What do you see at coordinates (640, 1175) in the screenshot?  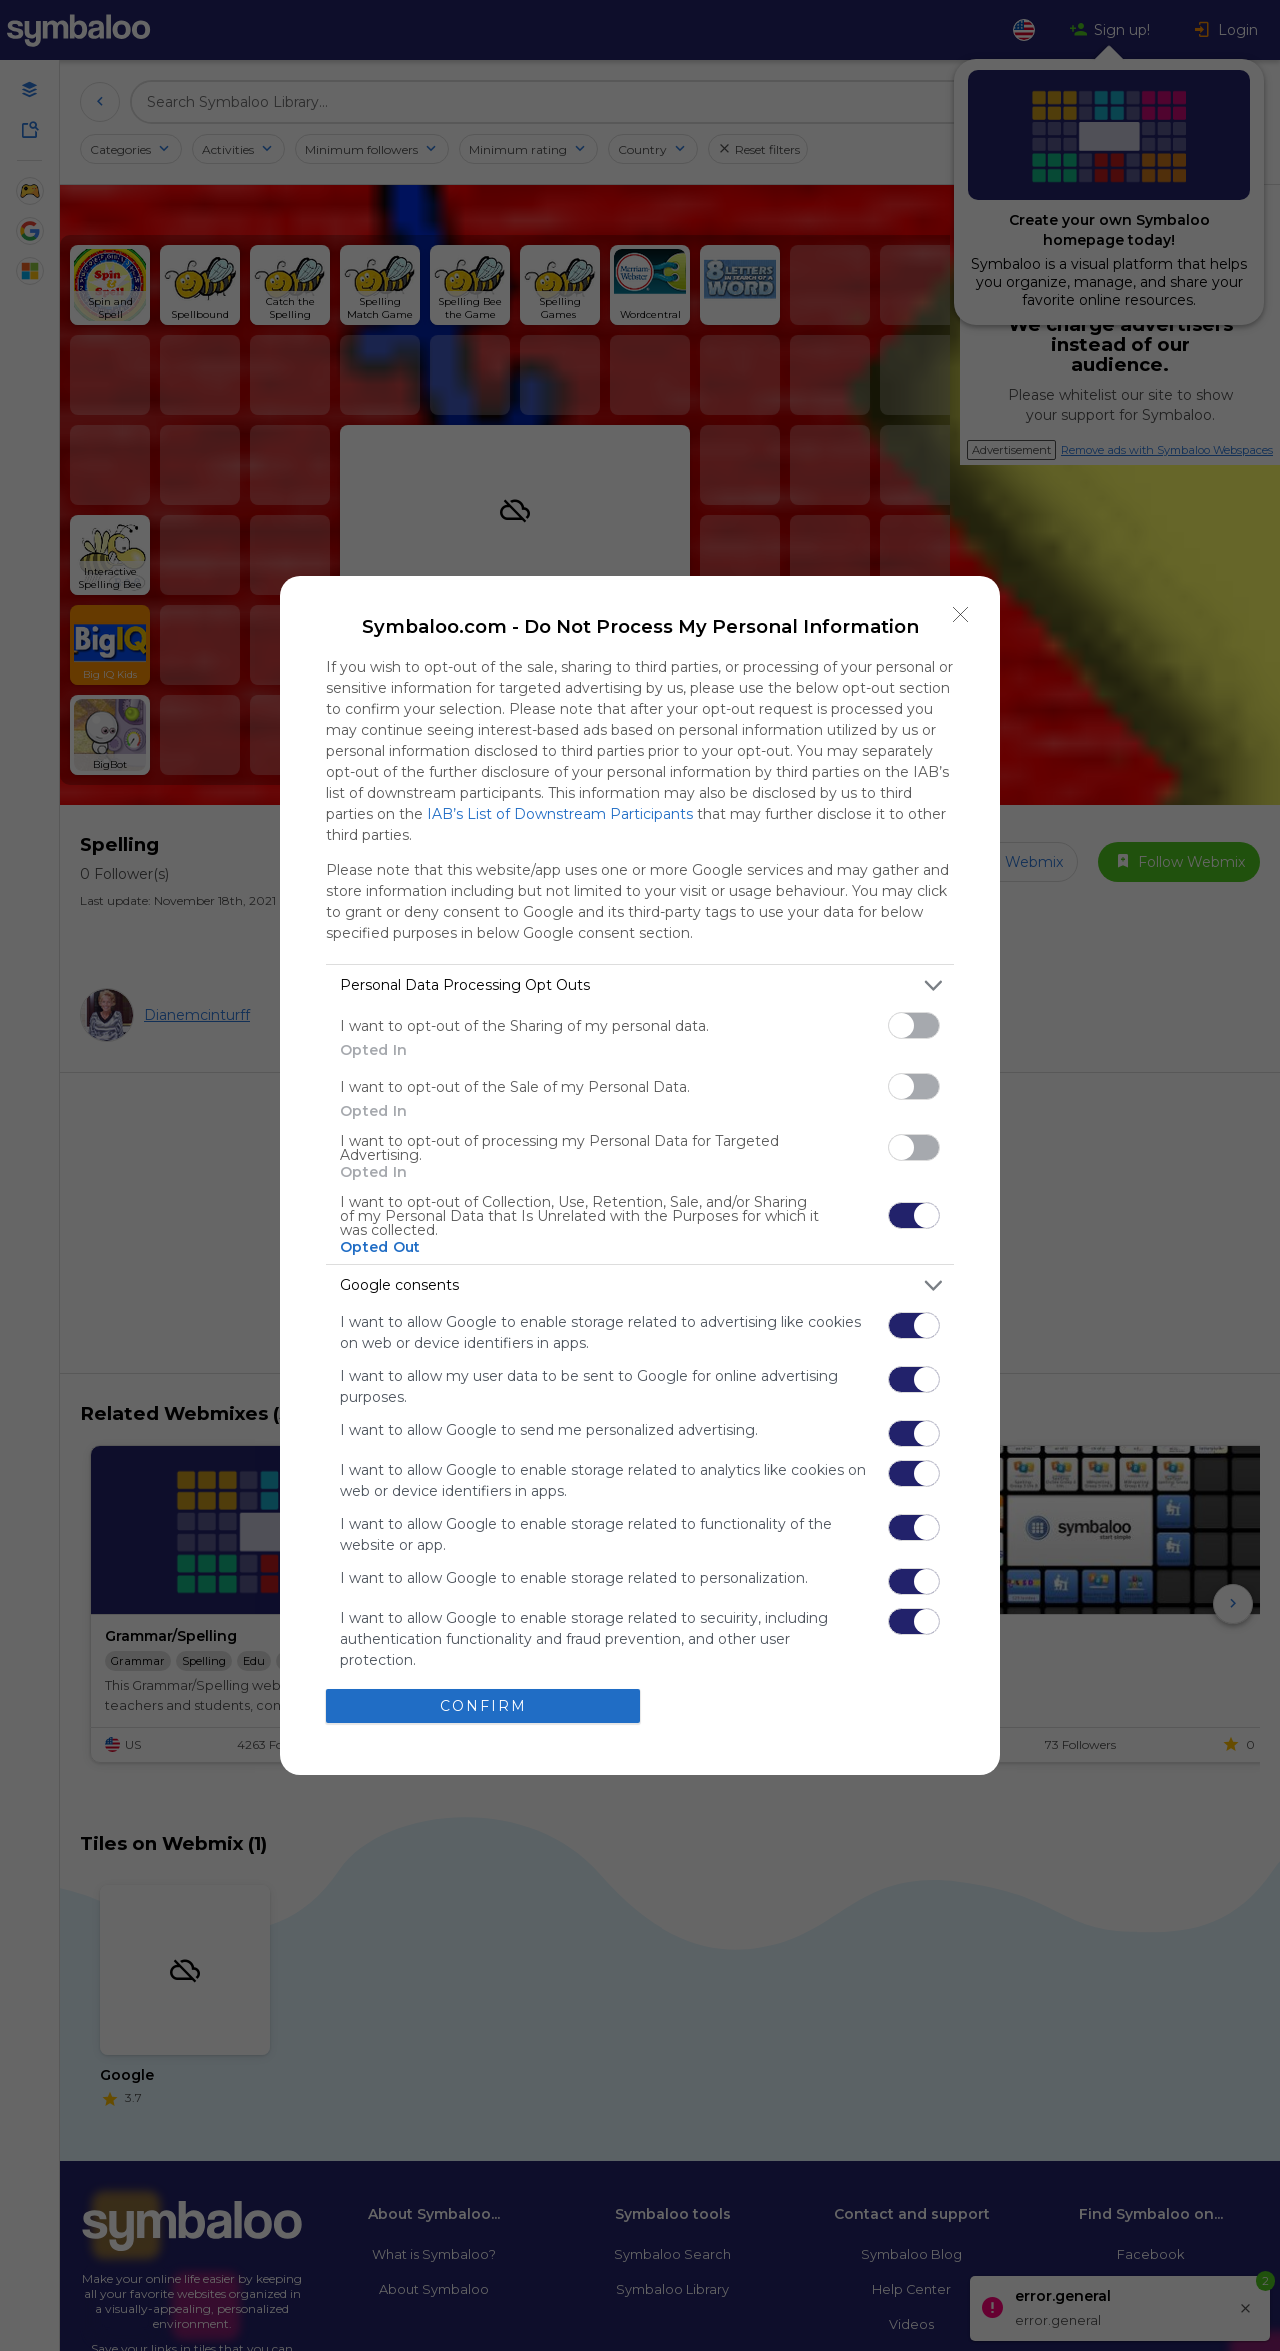 I see `[dialog]` at bounding box center [640, 1175].